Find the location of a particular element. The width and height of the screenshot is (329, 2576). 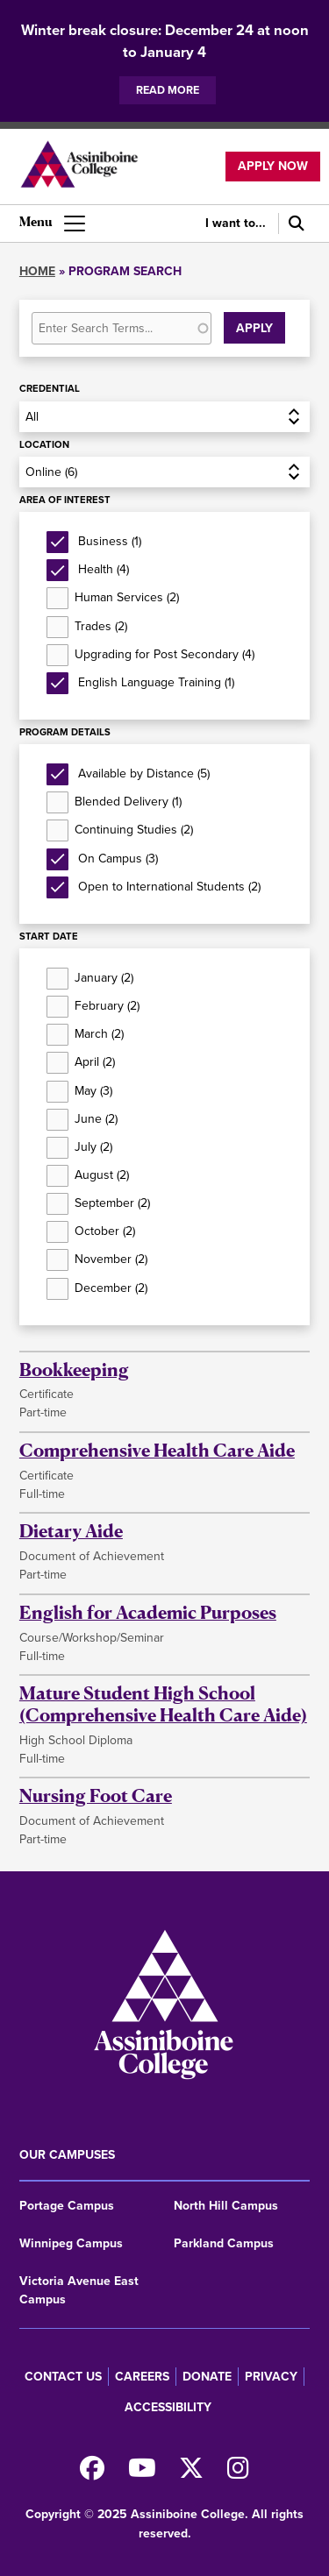

Home is located at coordinates (37, 271).